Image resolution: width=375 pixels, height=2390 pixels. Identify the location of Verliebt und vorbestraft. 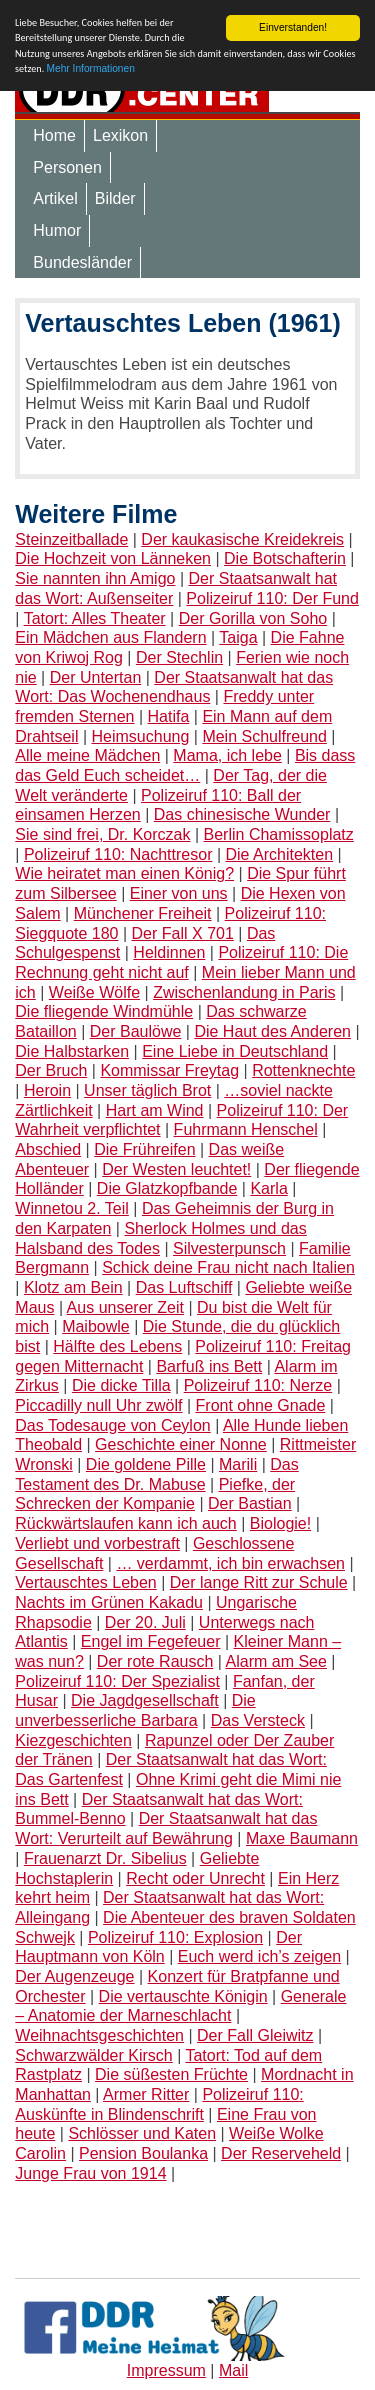
(97, 1543).